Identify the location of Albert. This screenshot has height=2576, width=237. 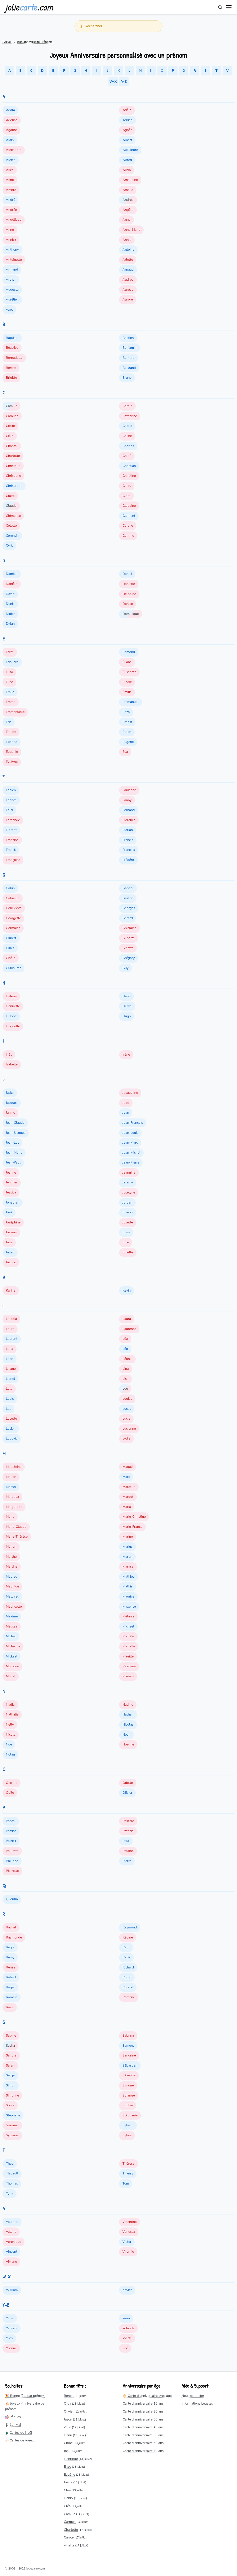
(127, 140).